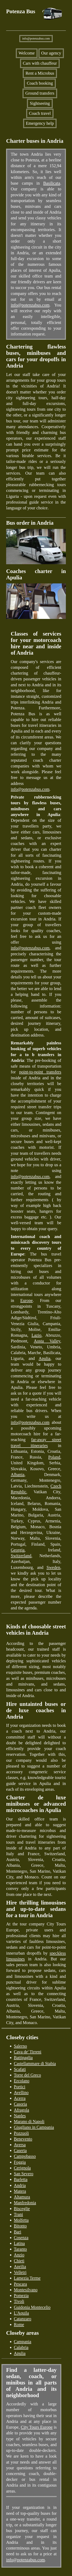  I want to click on Anzio, so click(19, 2254).